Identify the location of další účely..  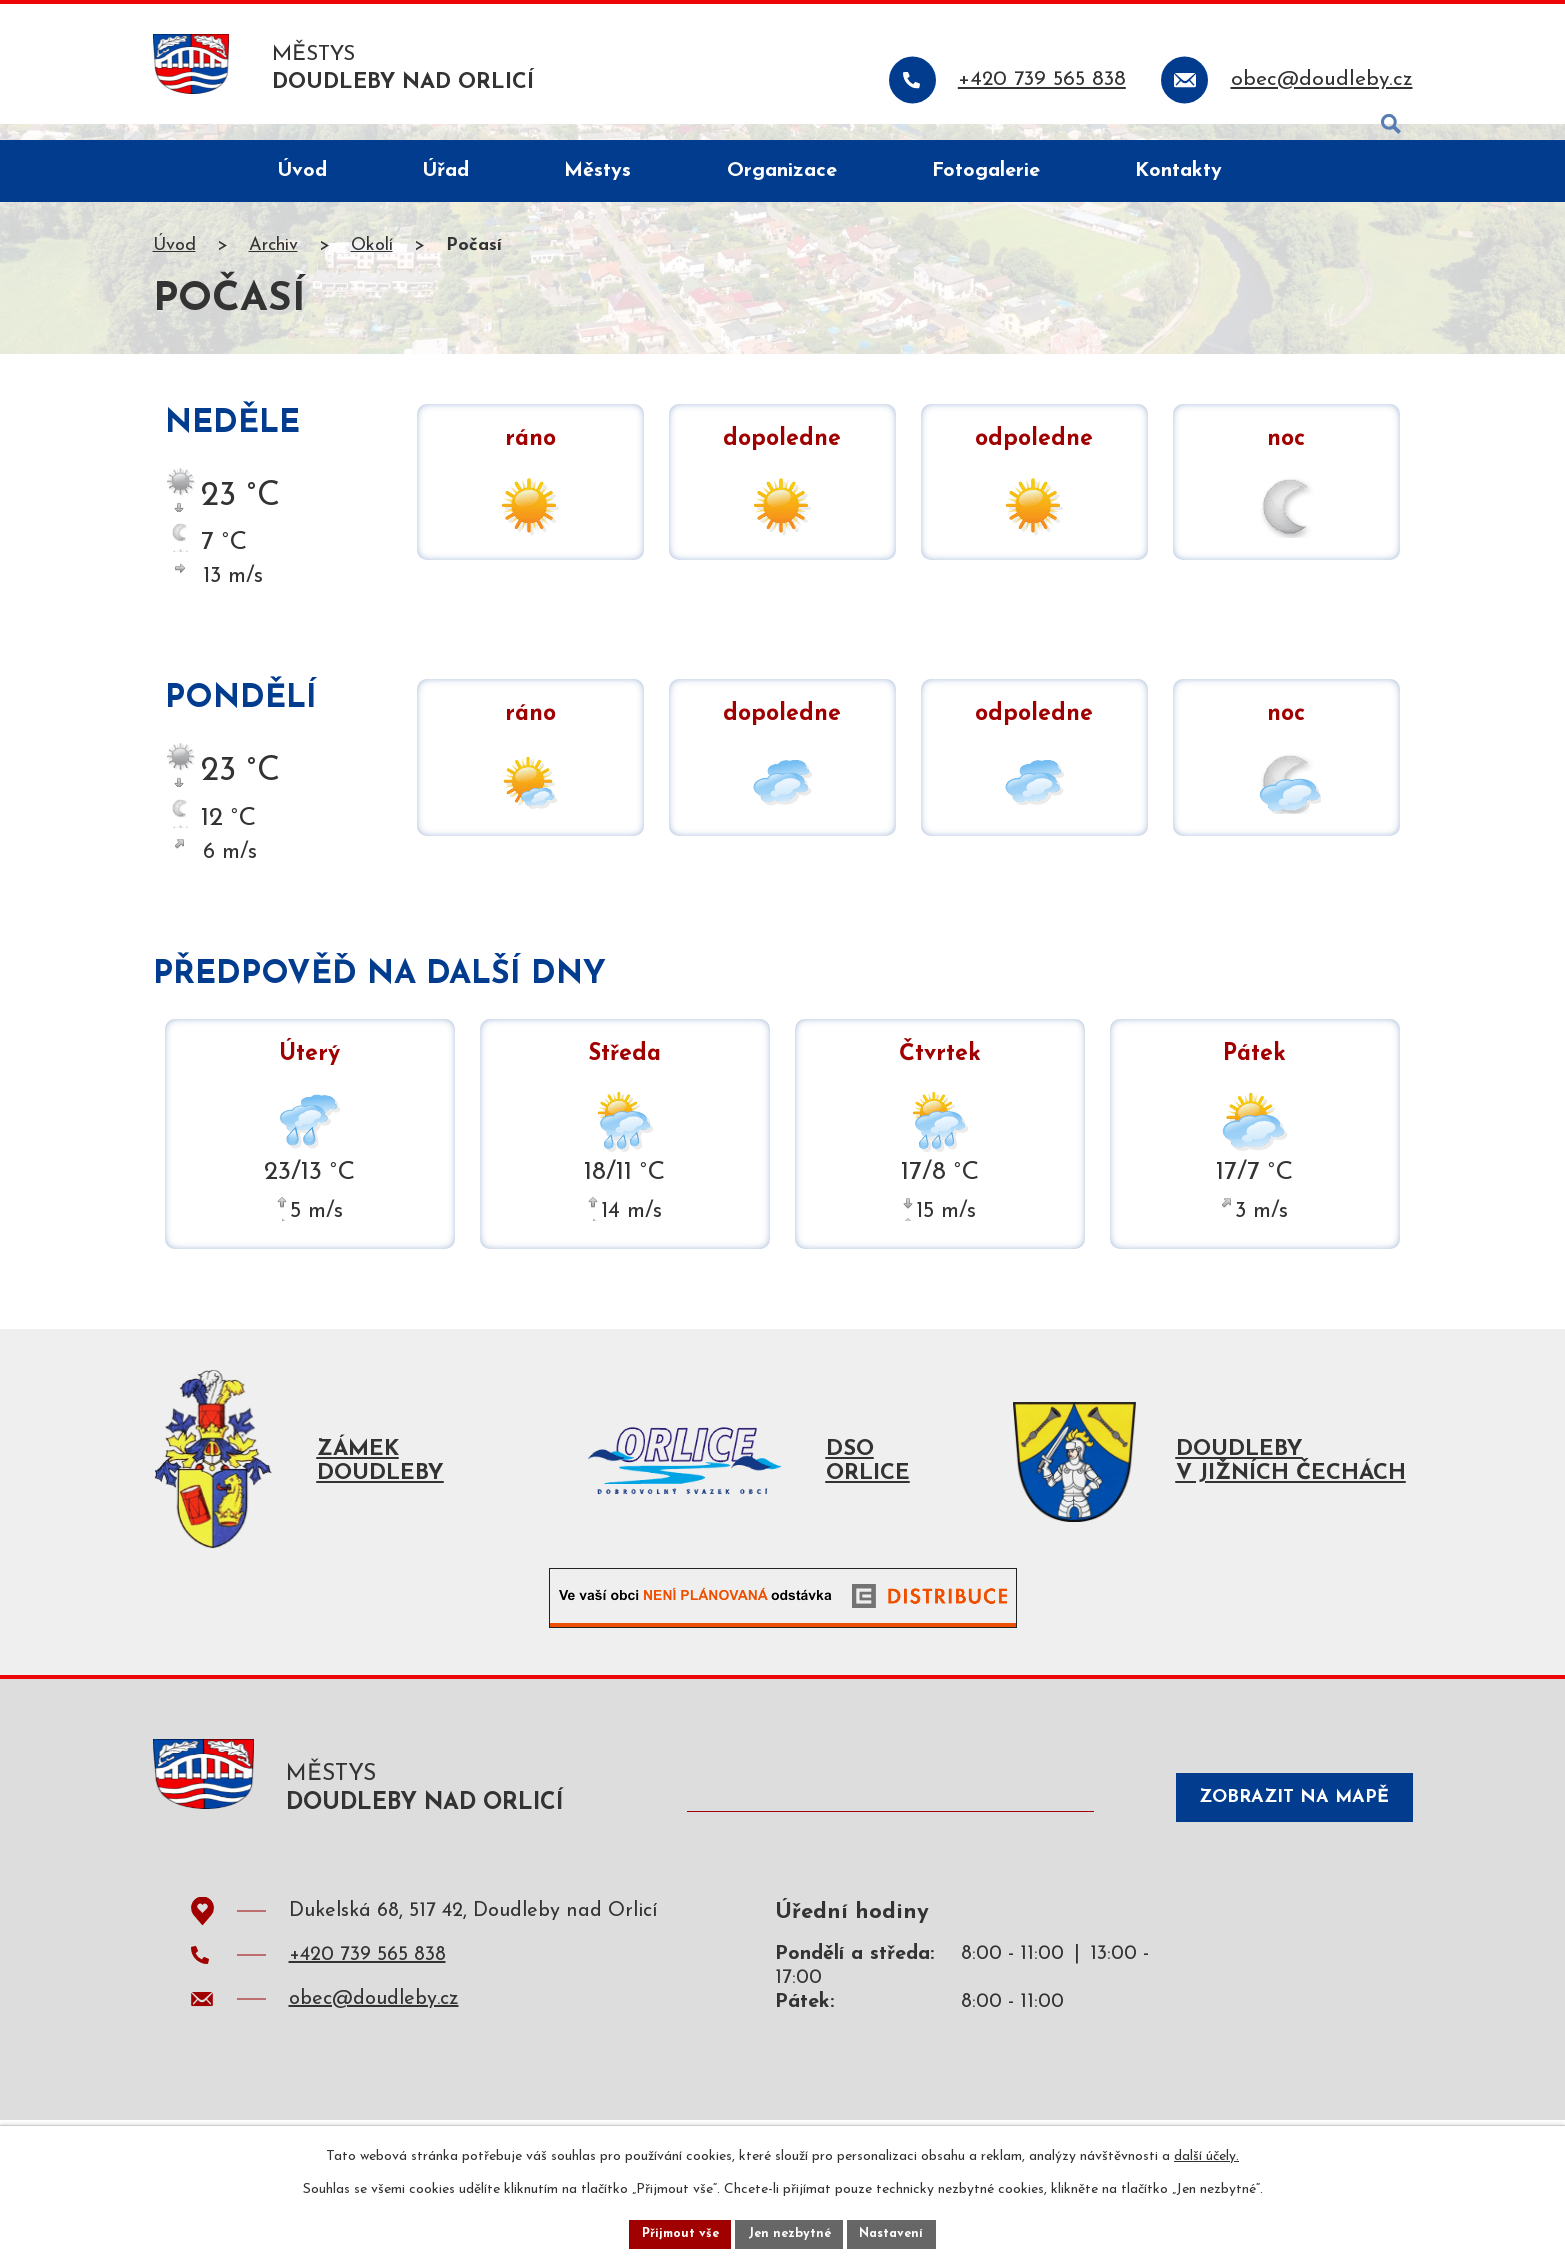
(1206, 2151).